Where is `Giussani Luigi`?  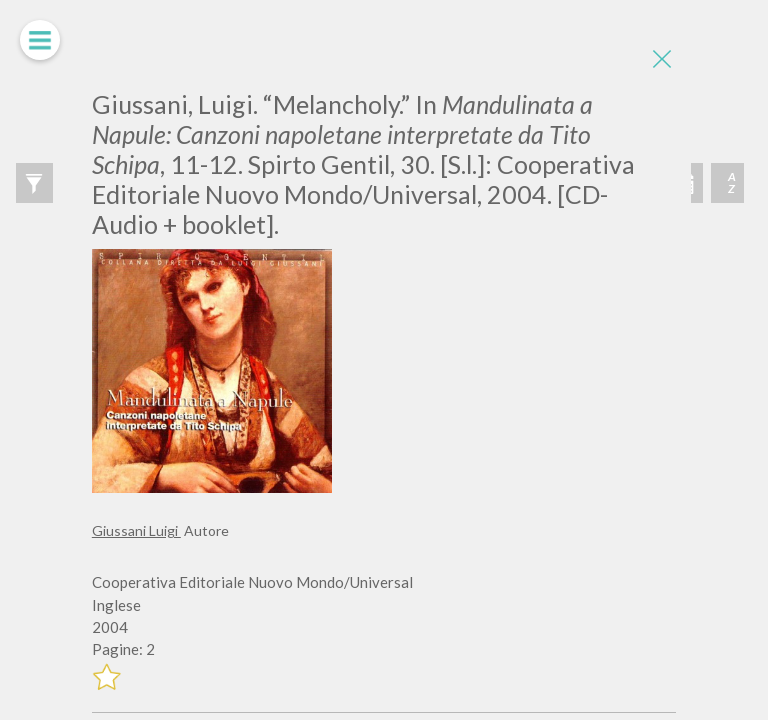
Giussani Luigi is located at coordinates (136, 530).